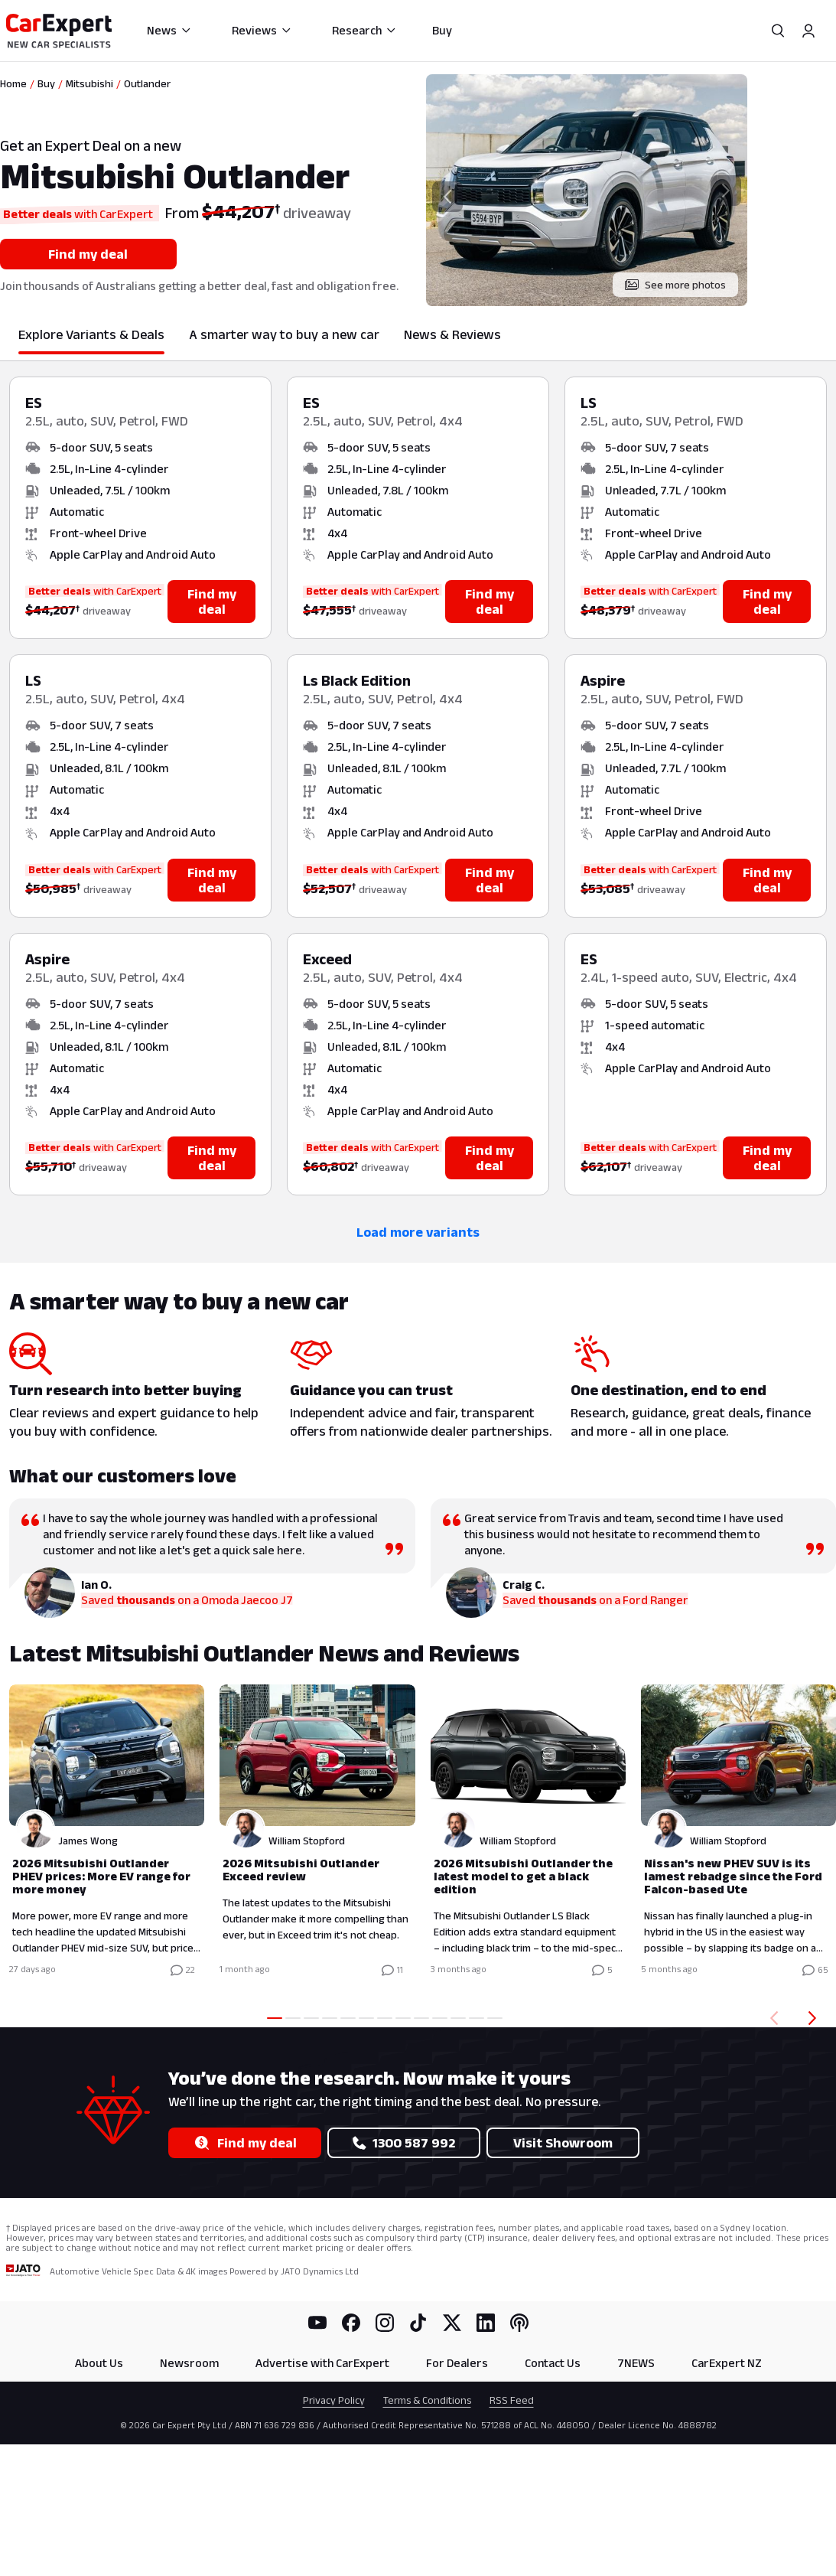 This screenshot has height=2576, width=836. Describe the element at coordinates (778, 30) in the screenshot. I see `[Search]` at that location.